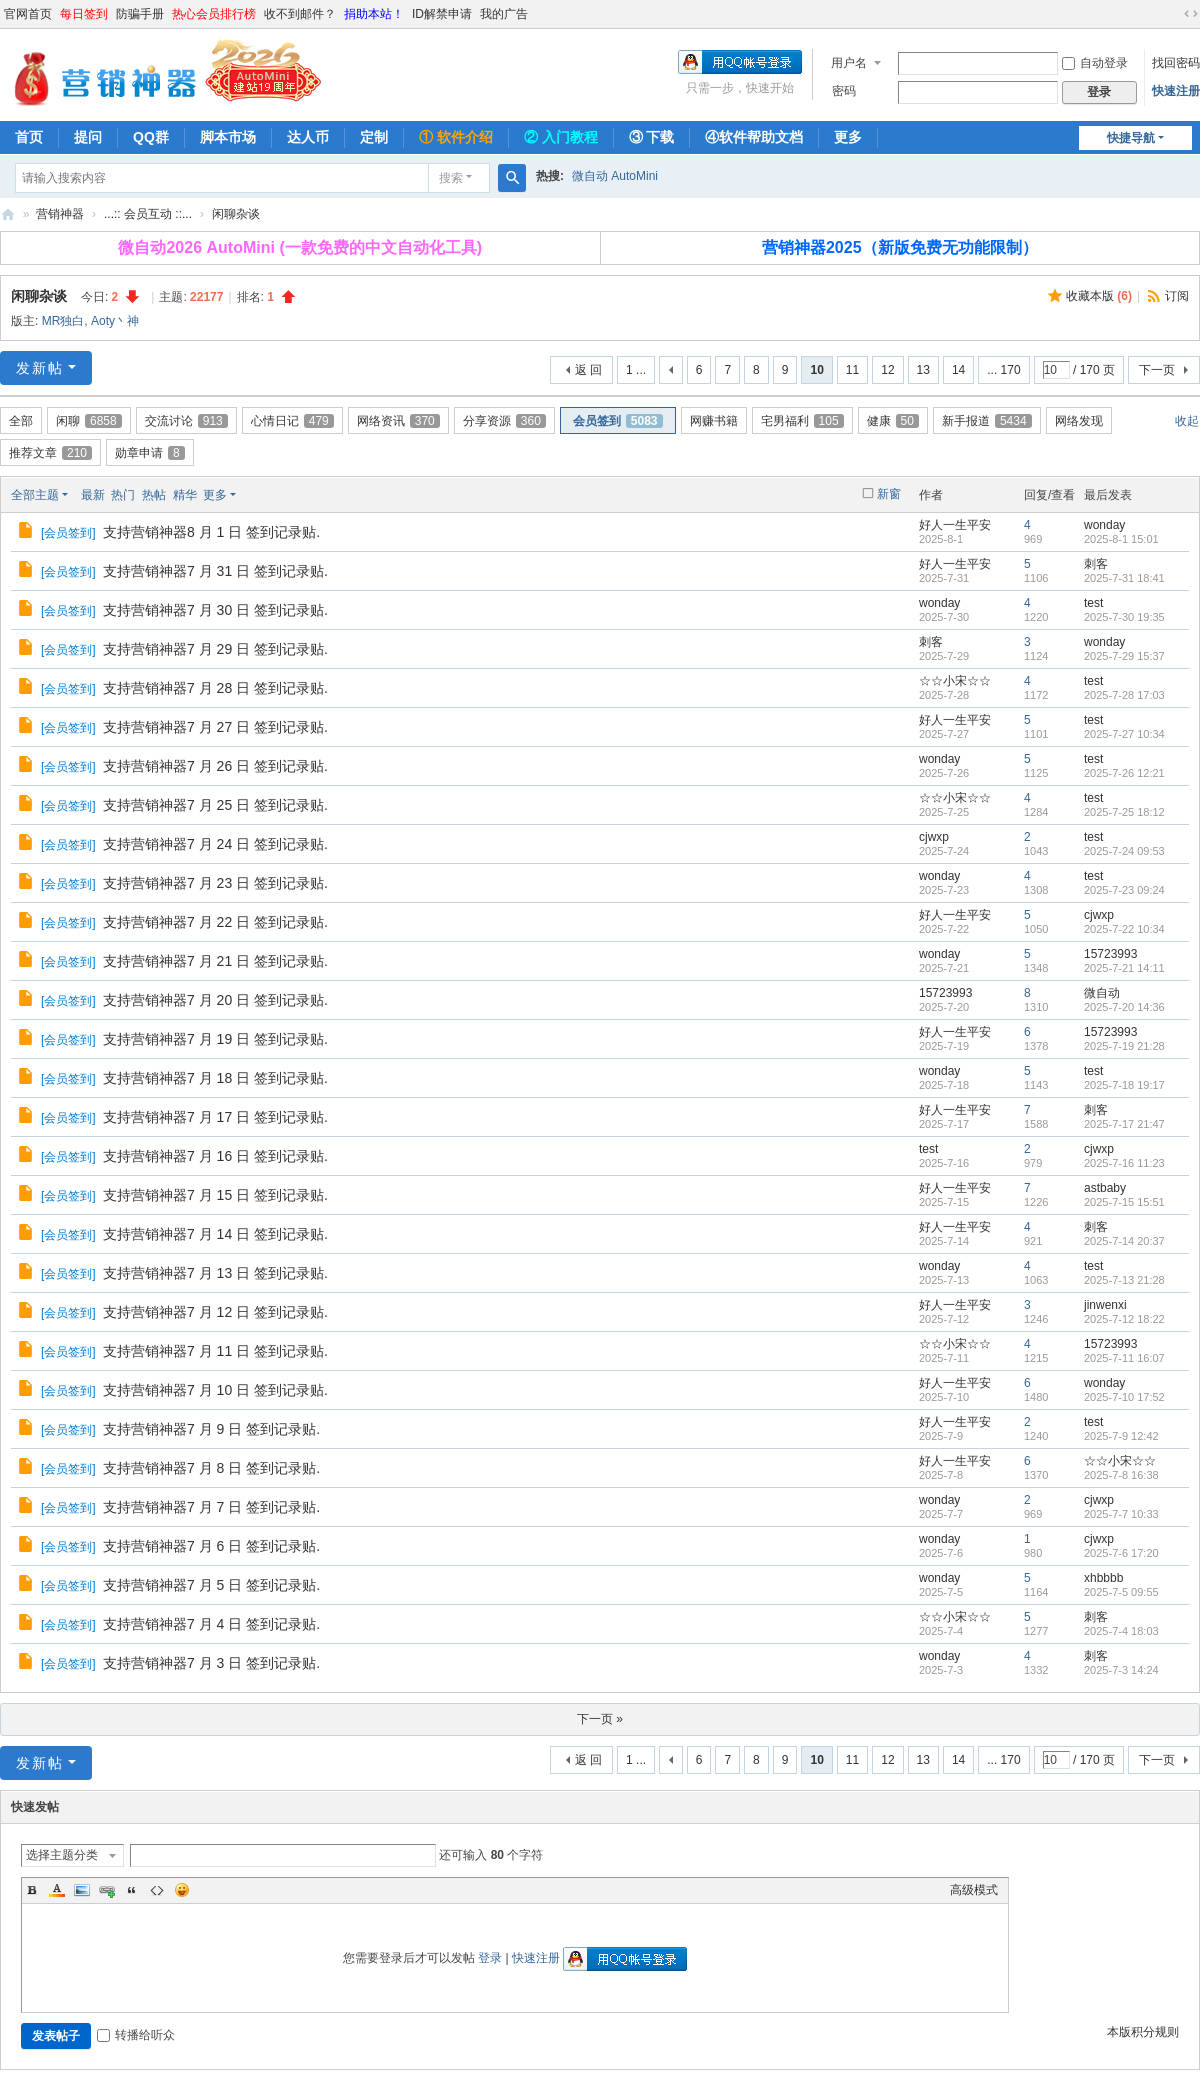 The height and width of the screenshot is (2098, 1200). Describe the element at coordinates (955, 681) in the screenshot. I see `☆☆小宋☆☆` at that location.